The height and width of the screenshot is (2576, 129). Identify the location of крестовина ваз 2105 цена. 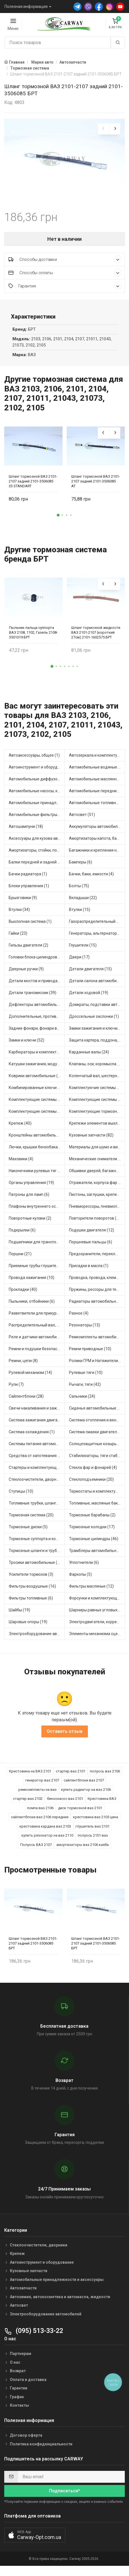
(95, 1822).